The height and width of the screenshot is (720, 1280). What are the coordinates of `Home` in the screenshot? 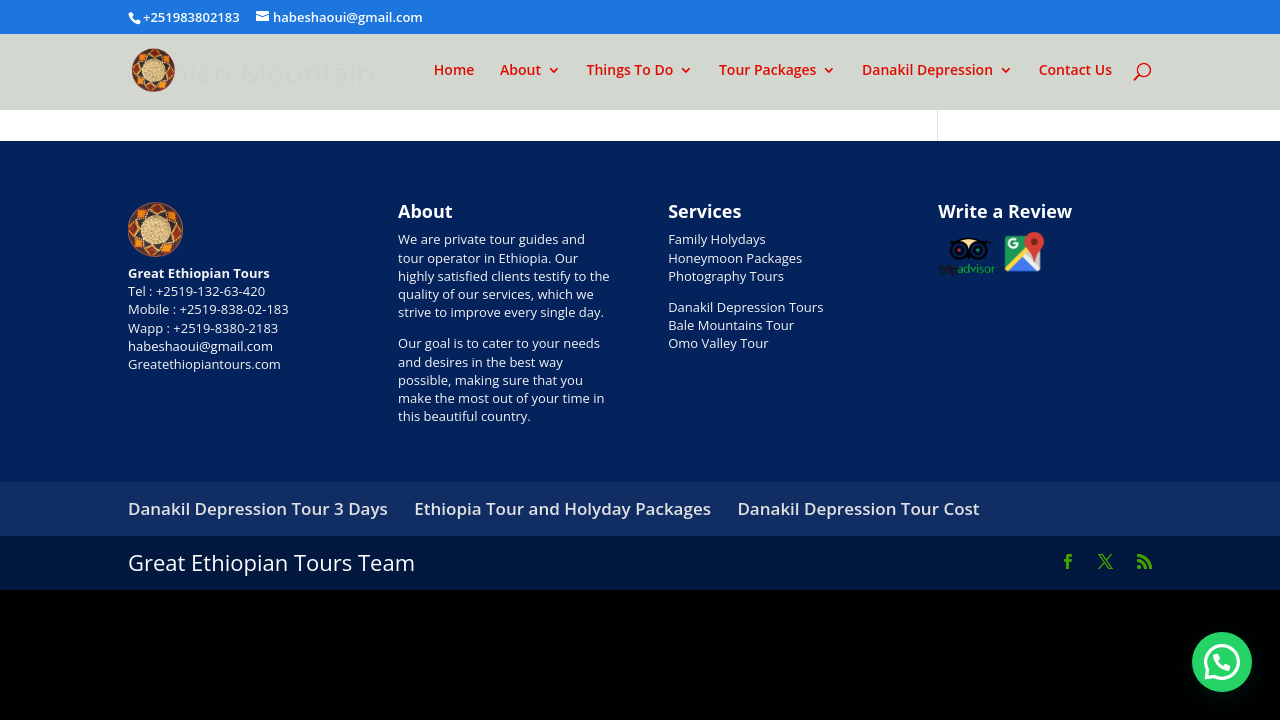 It's located at (454, 71).